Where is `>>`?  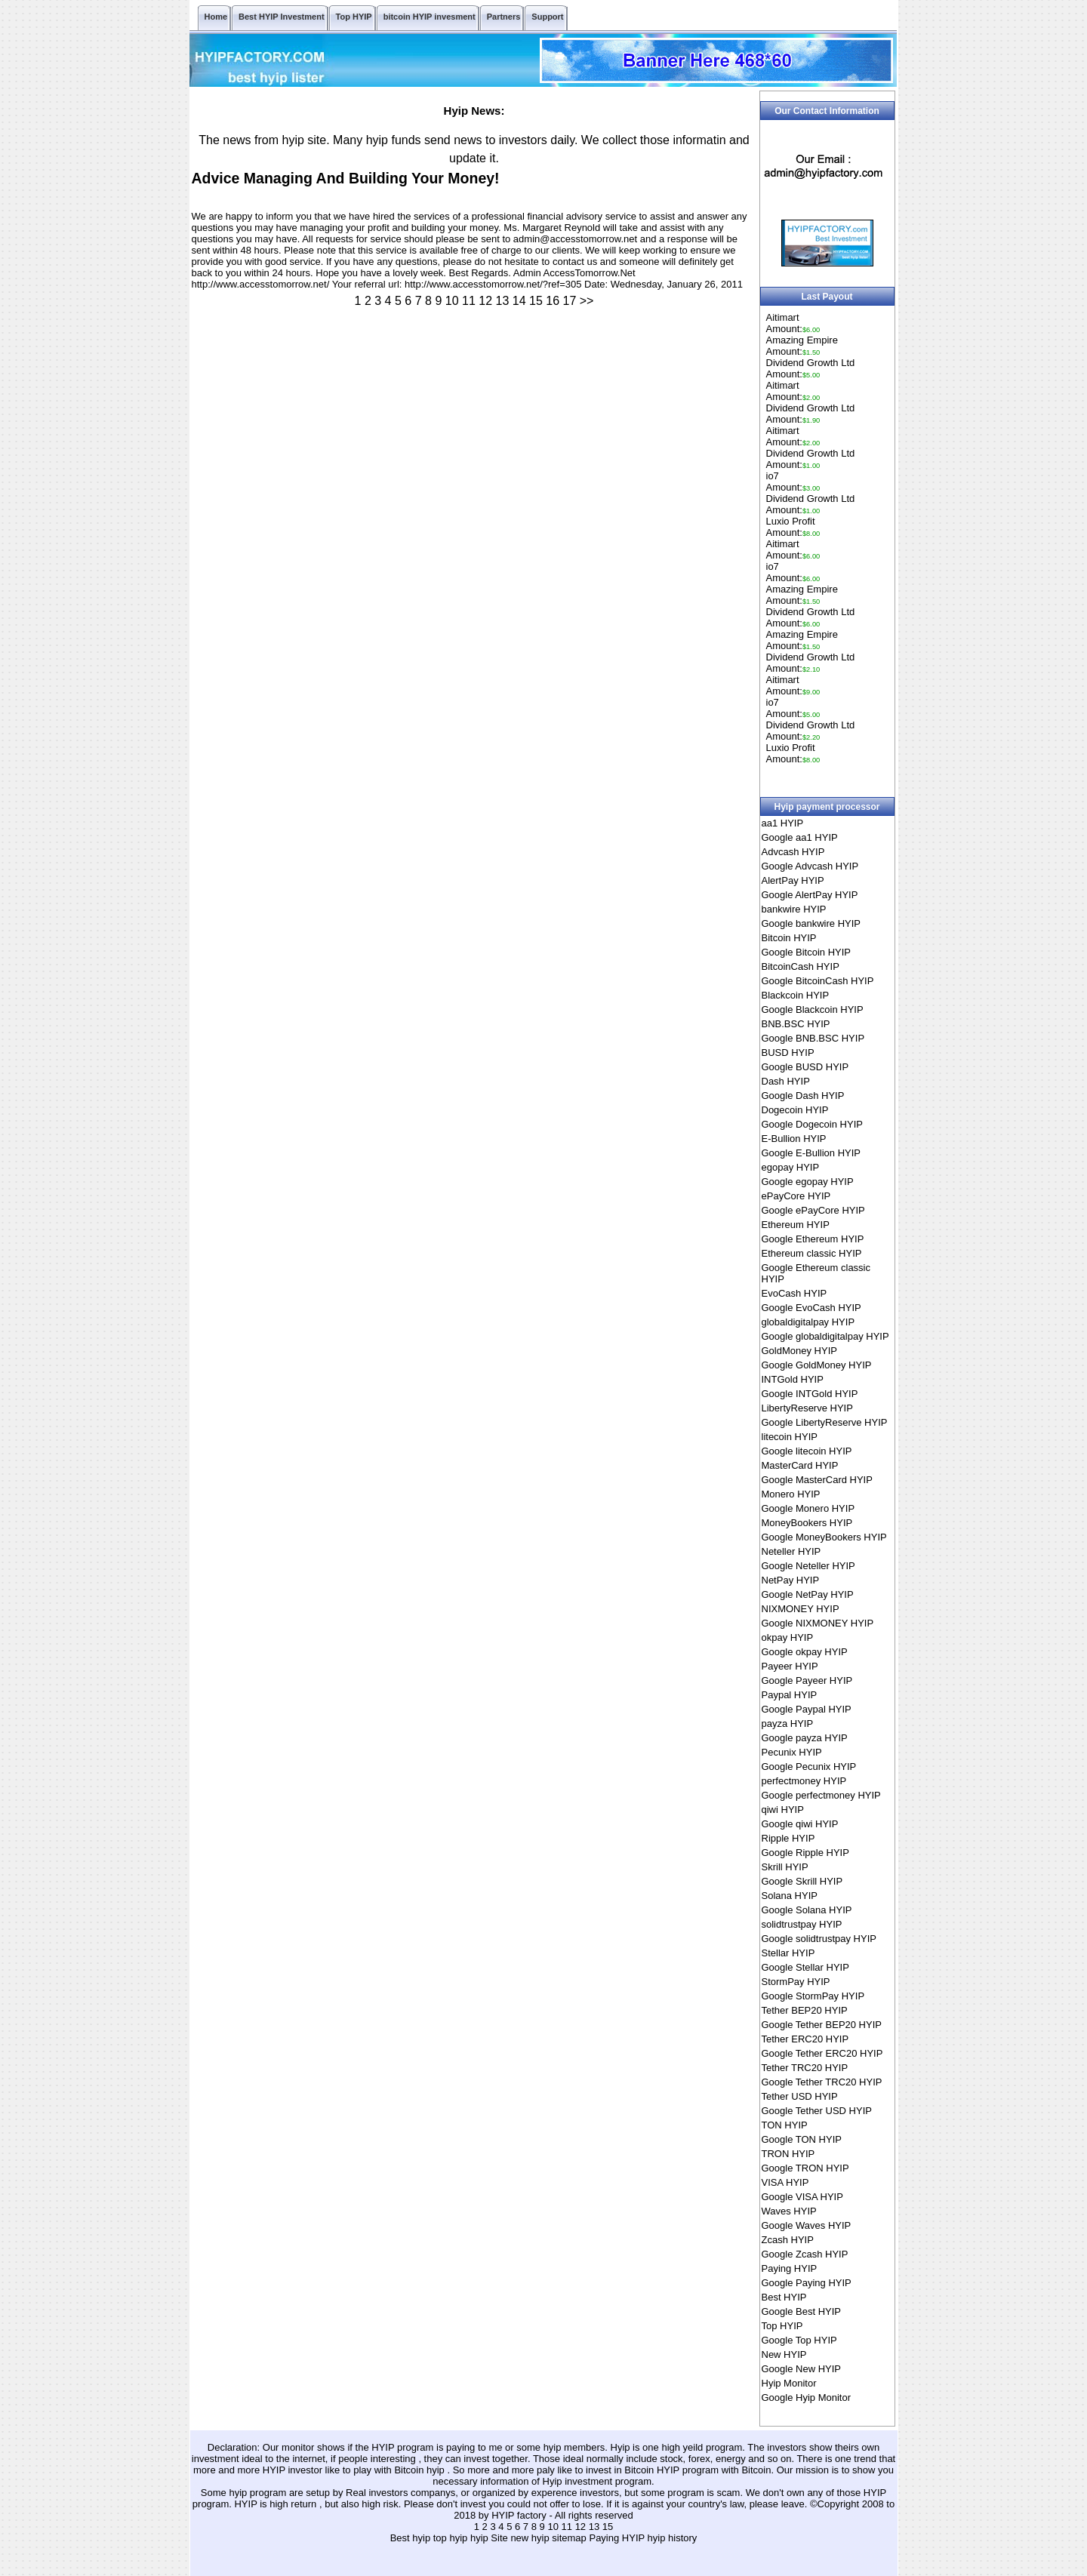
>> is located at coordinates (587, 300).